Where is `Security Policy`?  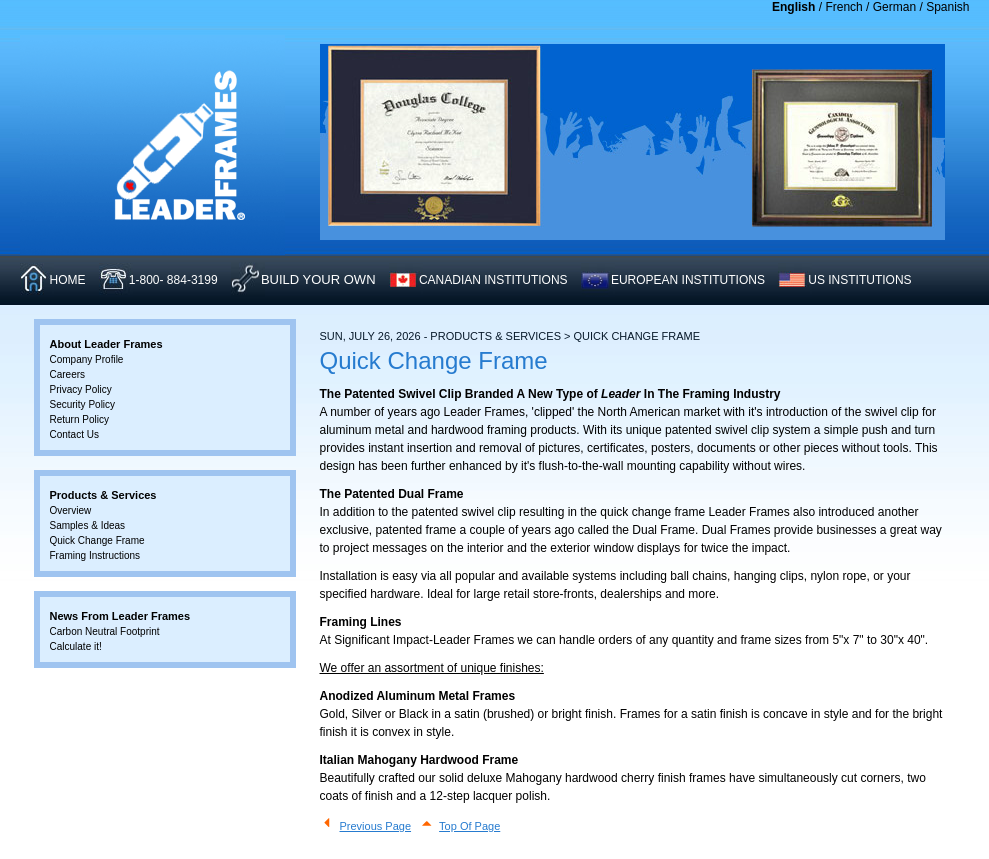 Security Policy is located at coordinates (83, 404).